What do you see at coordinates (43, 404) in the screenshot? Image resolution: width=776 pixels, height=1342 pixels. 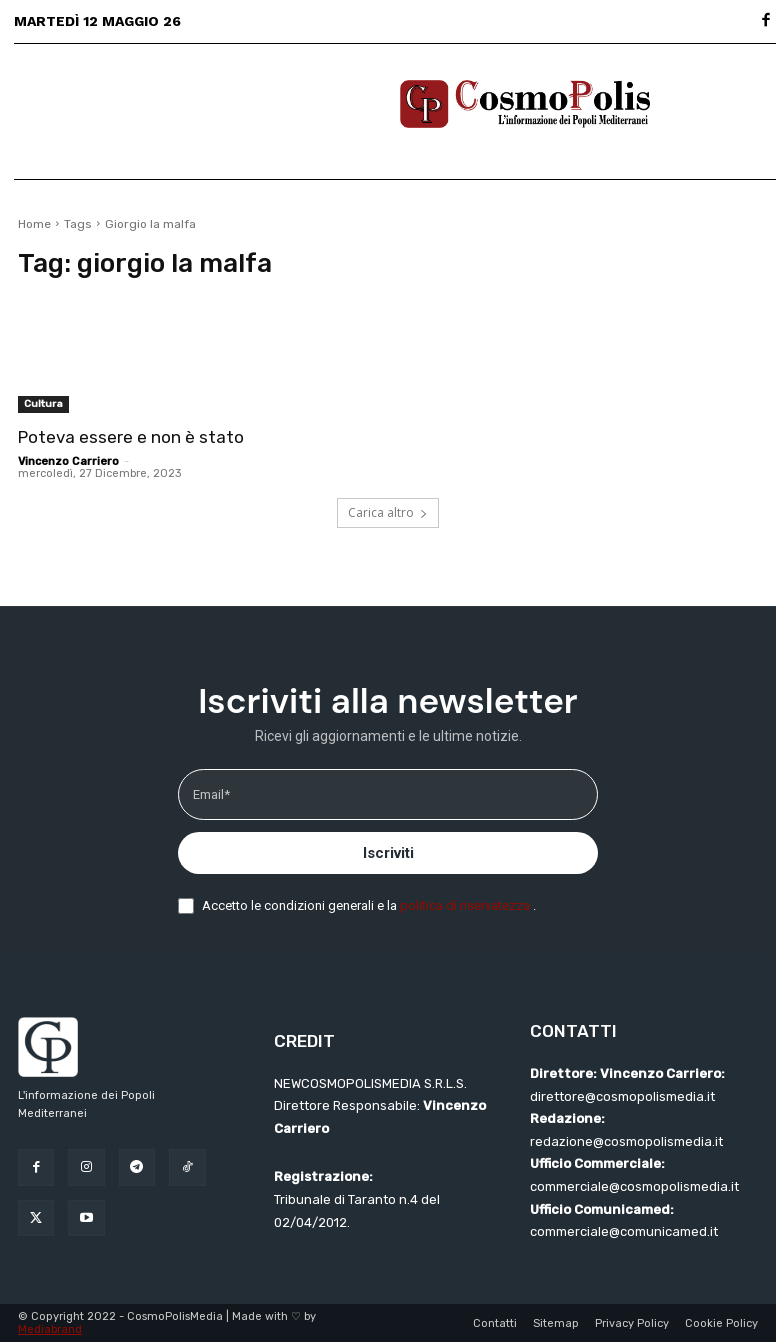 I see `Cultura` at bounding box center [43, 404].